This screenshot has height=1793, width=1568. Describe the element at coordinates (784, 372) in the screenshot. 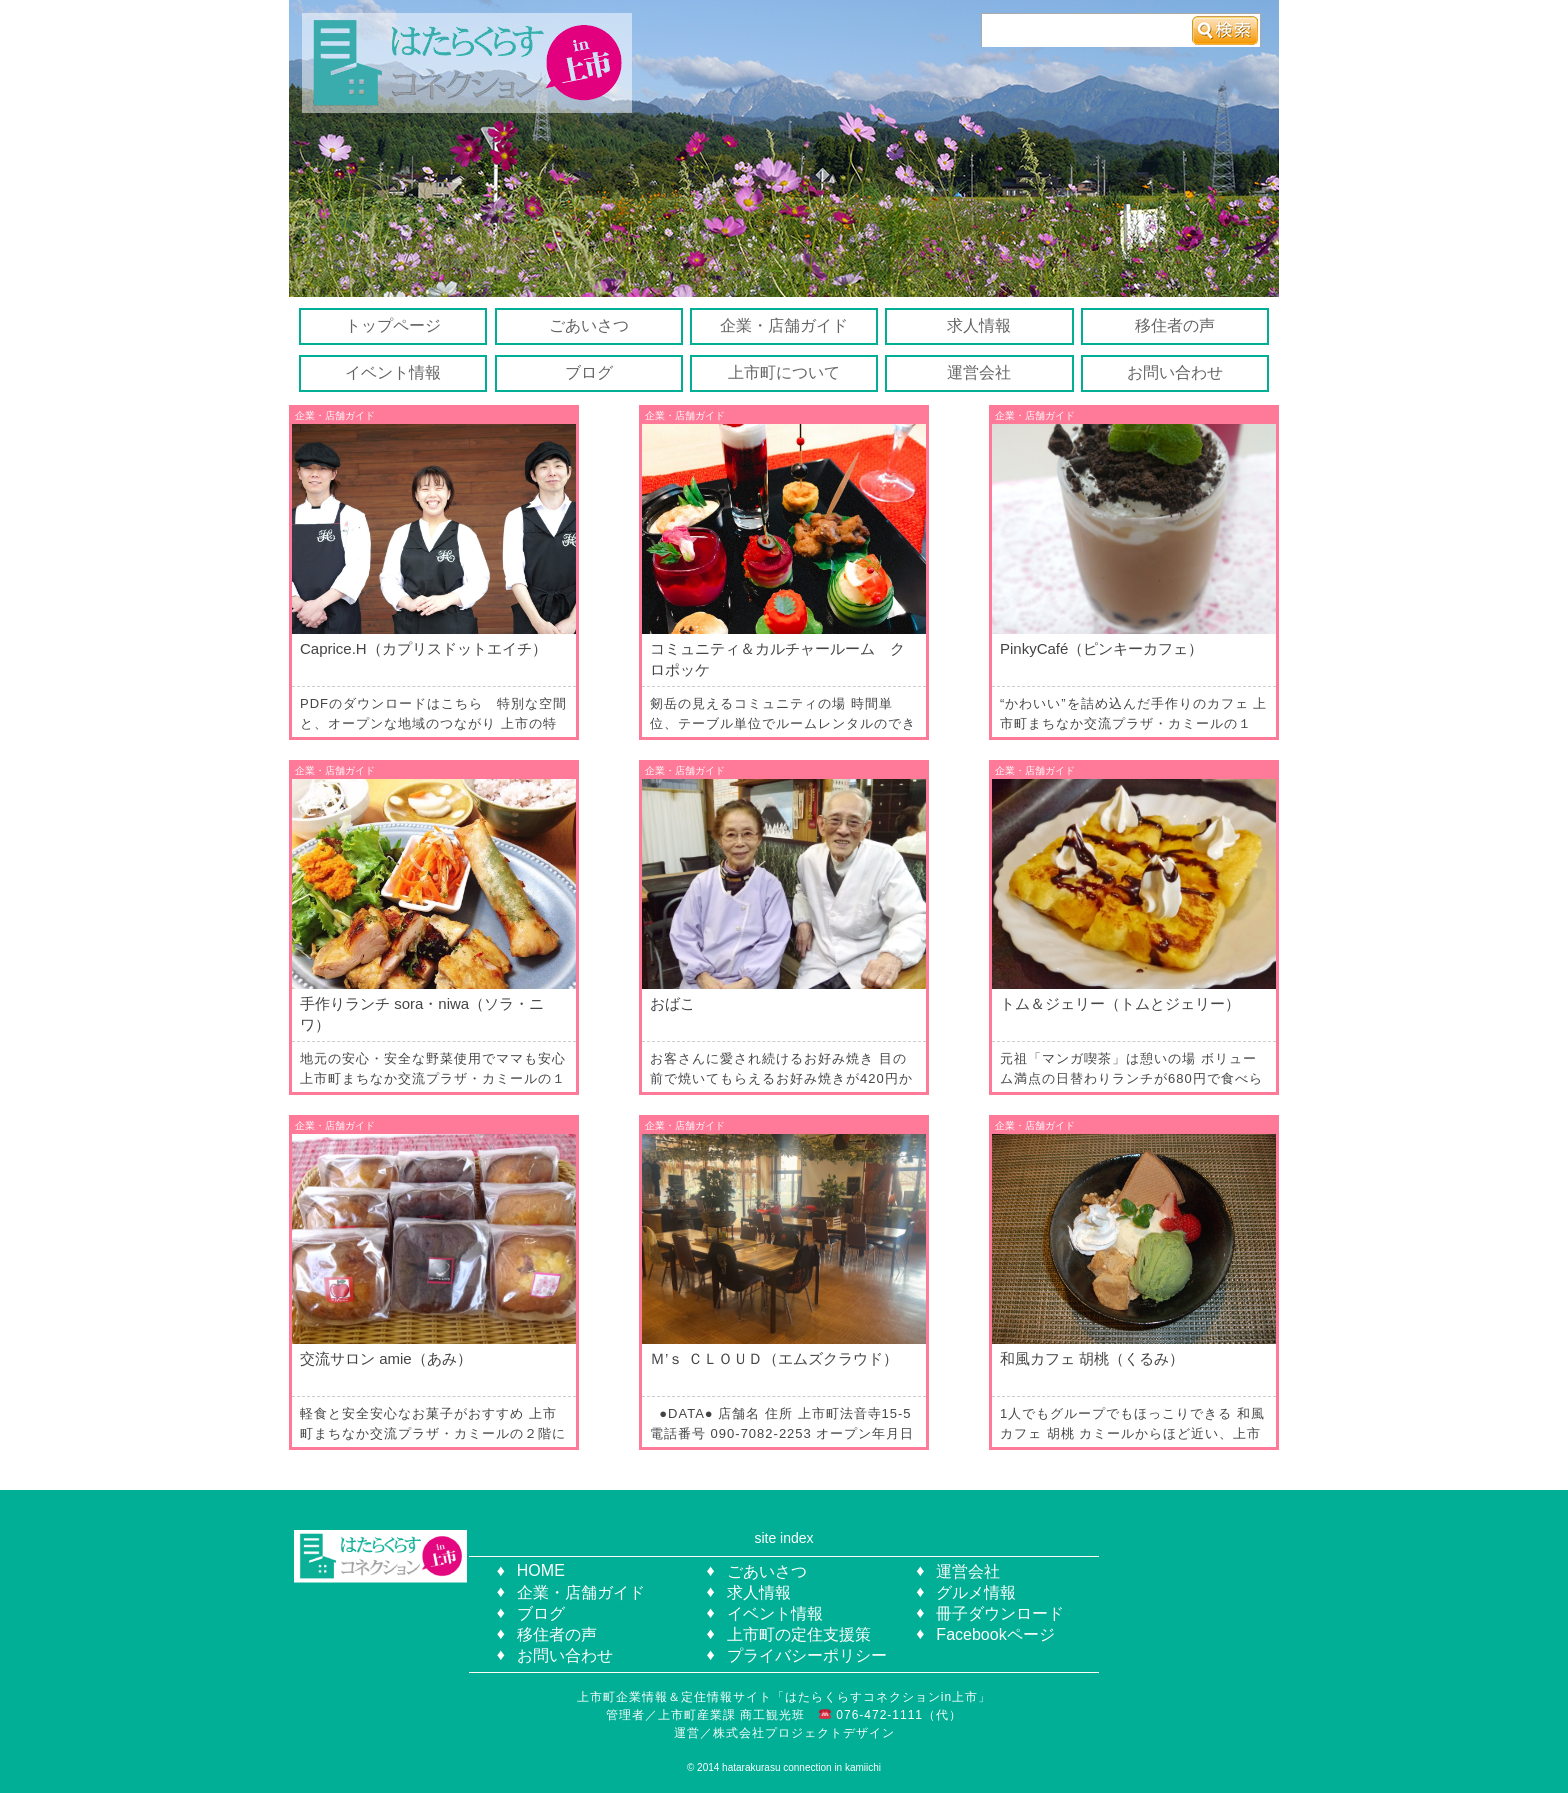

I see `上市町について` at that location.